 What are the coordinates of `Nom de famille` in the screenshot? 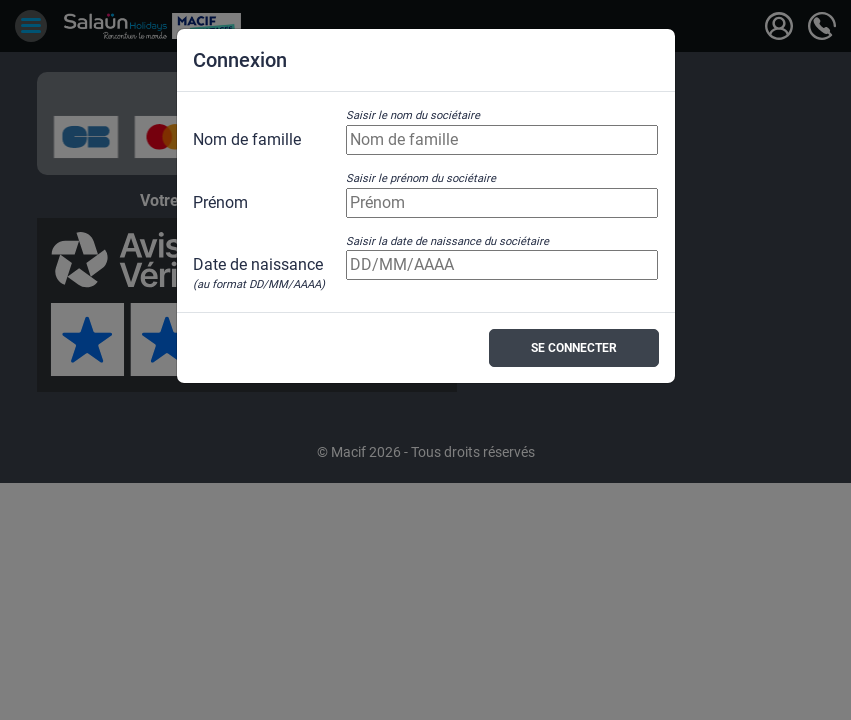 It's located at (247, 139).